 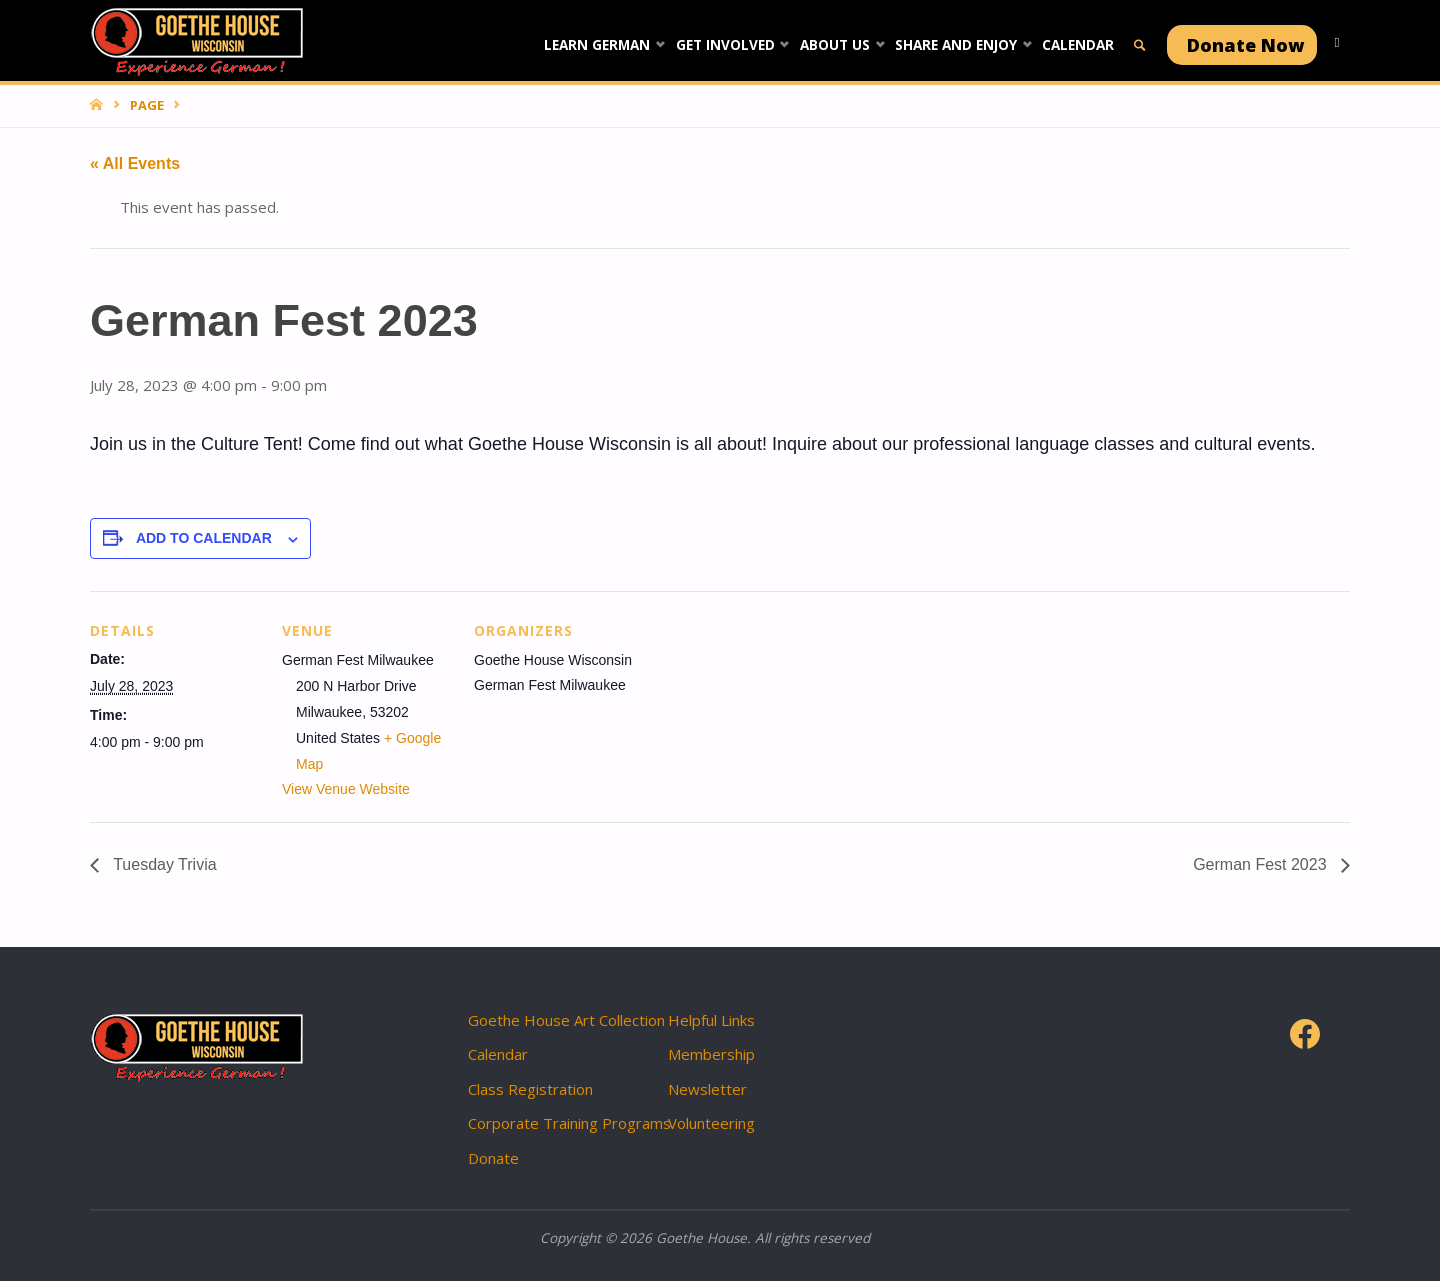 What do you see at coordinates (1245, 45) in the screenshot?
I see `Donate Now` at bounding box center [1245, 45].